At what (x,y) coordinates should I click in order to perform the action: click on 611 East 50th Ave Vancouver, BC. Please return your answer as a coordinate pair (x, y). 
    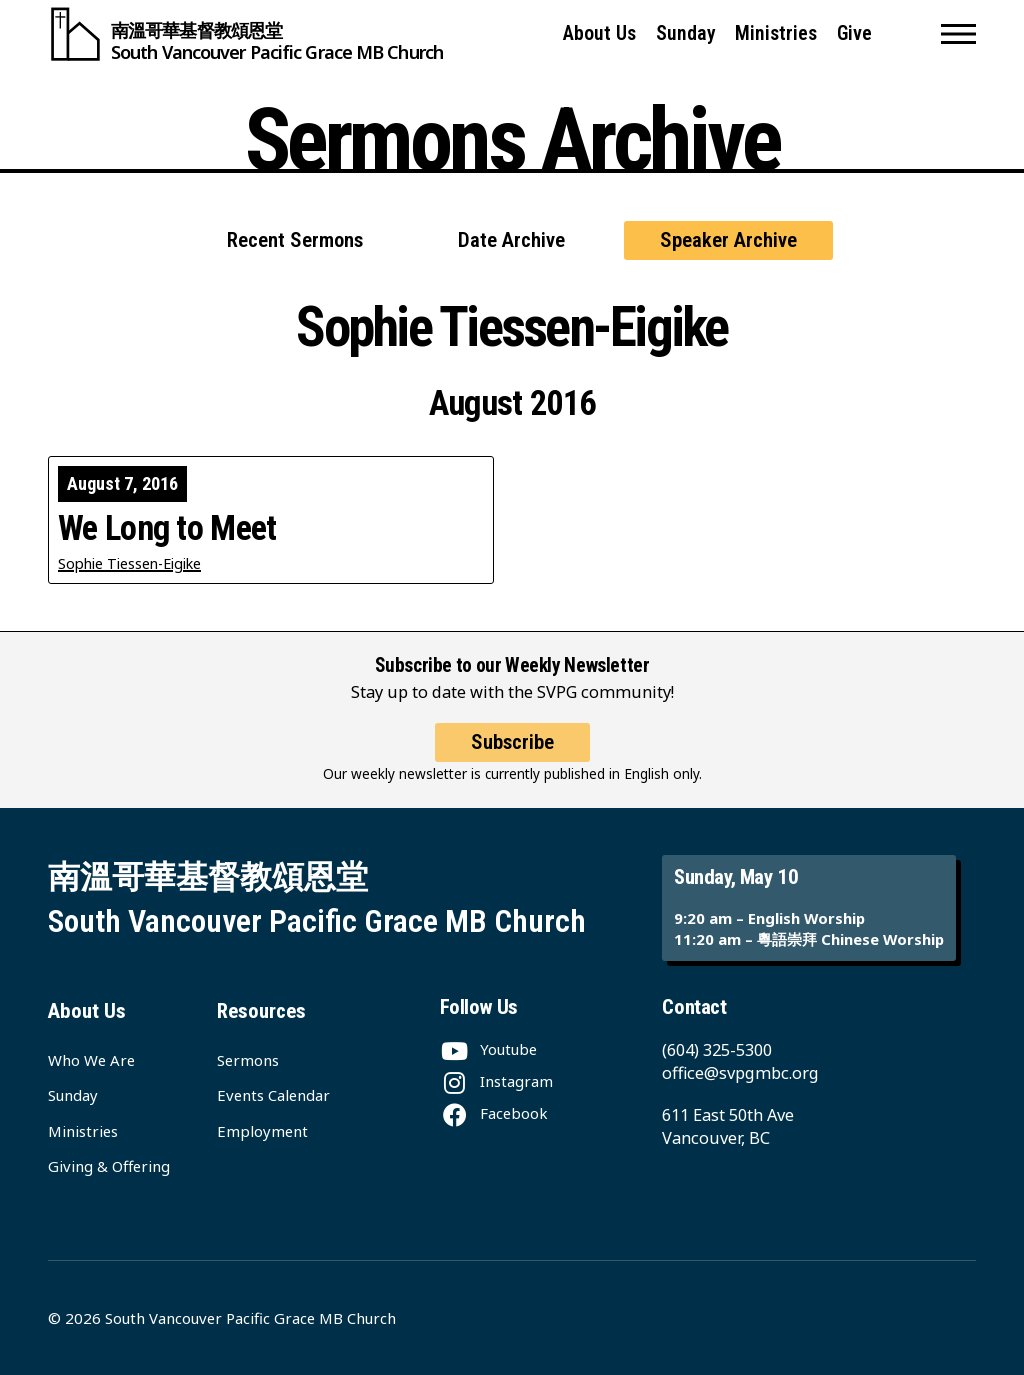
    Looking at the image, I should click on (728, 1126).